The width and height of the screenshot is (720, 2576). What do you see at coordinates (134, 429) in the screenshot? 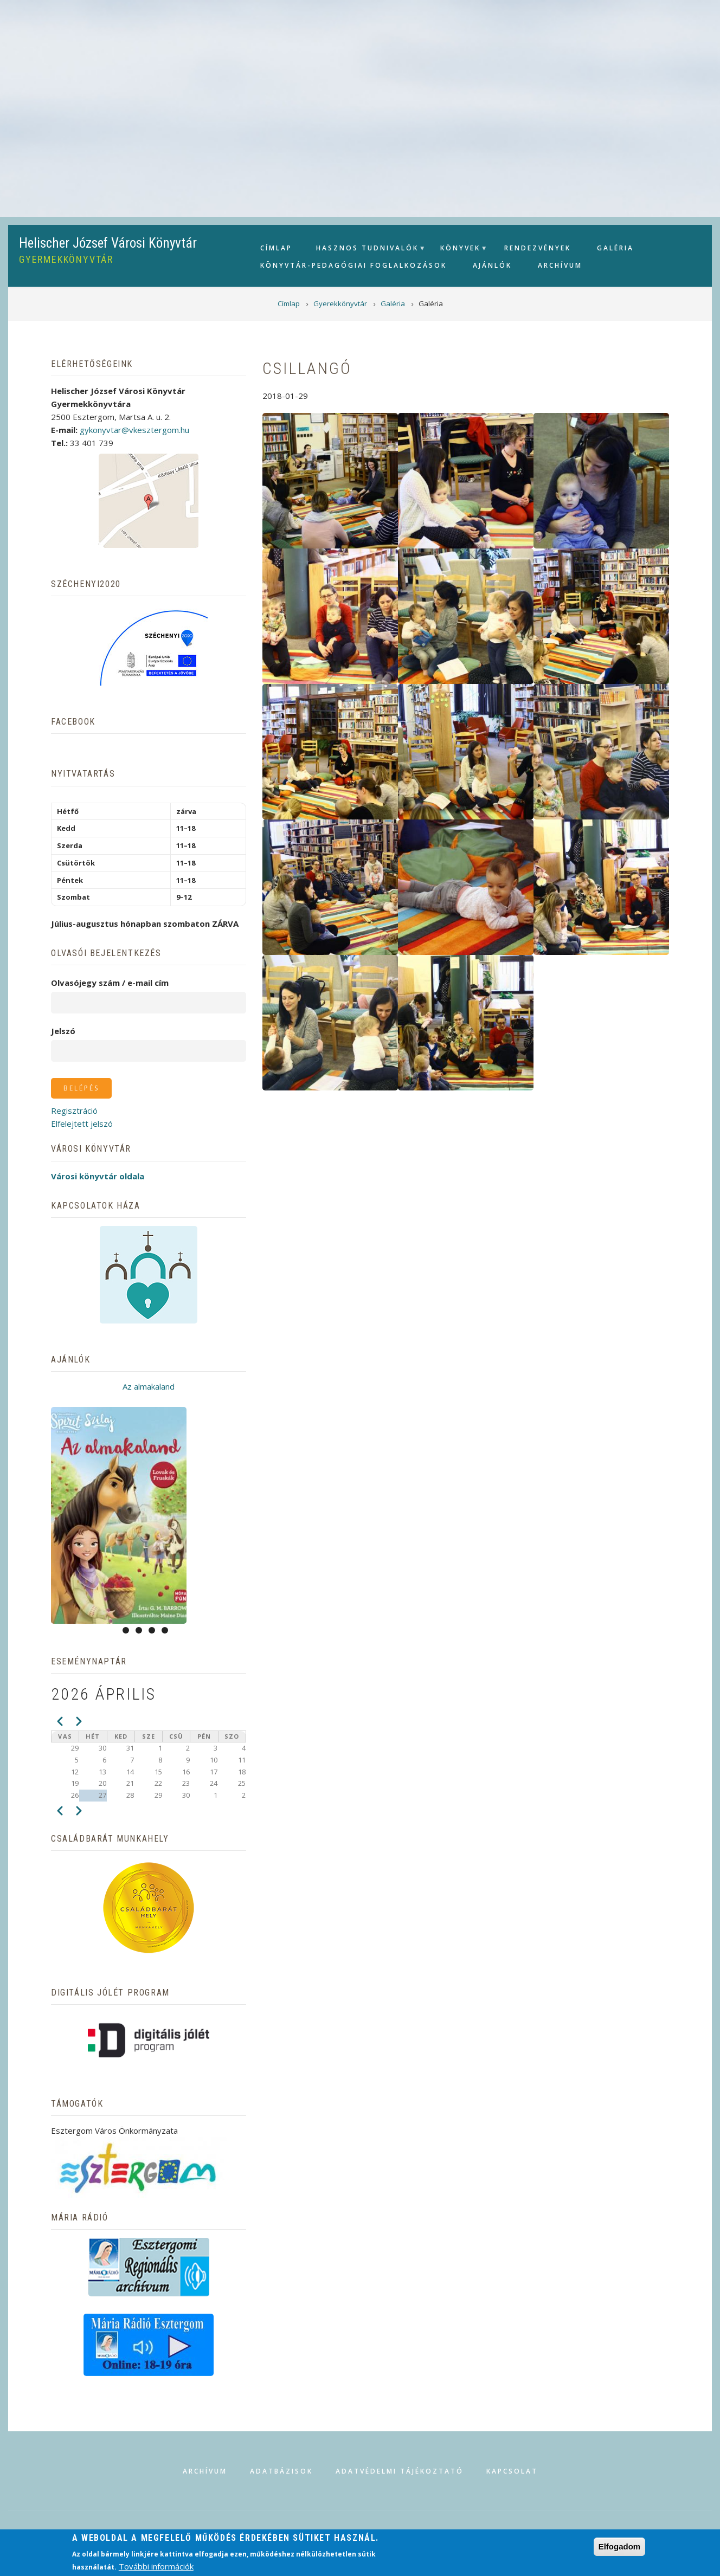
I see `gykonyvtar@vkesztergom.hu` at bounding box center [134, 429].